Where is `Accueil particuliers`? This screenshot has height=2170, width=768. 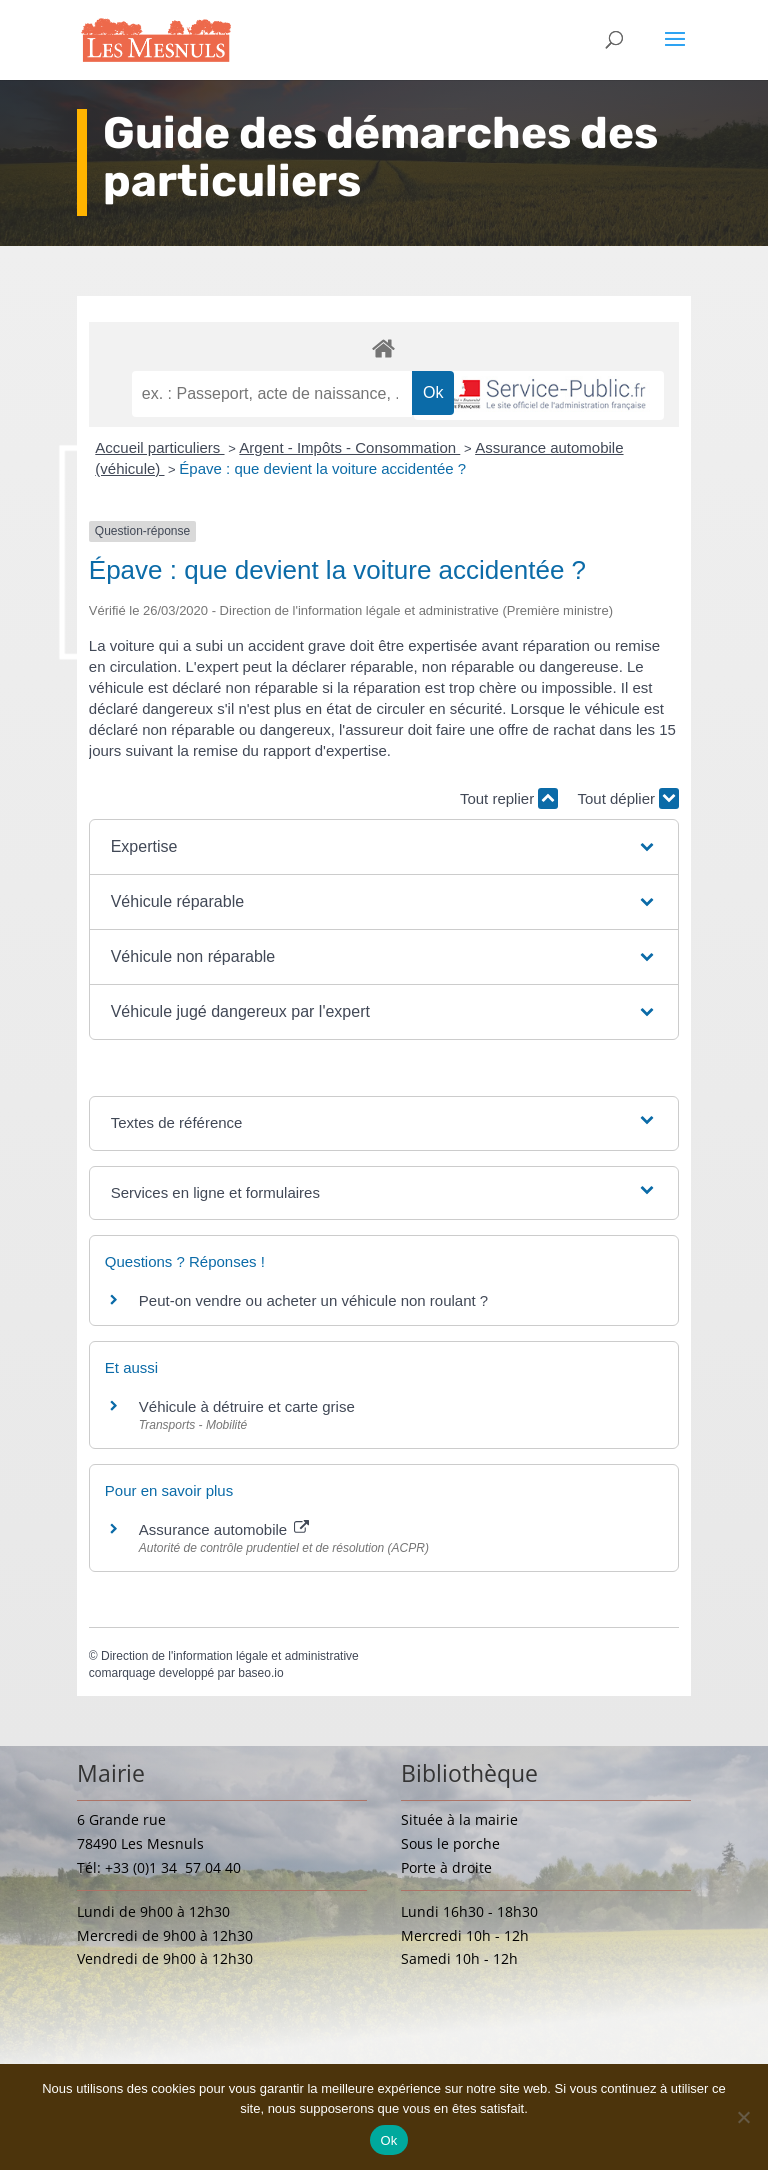 Accueil particuliers is located at coordinates (159, 447).